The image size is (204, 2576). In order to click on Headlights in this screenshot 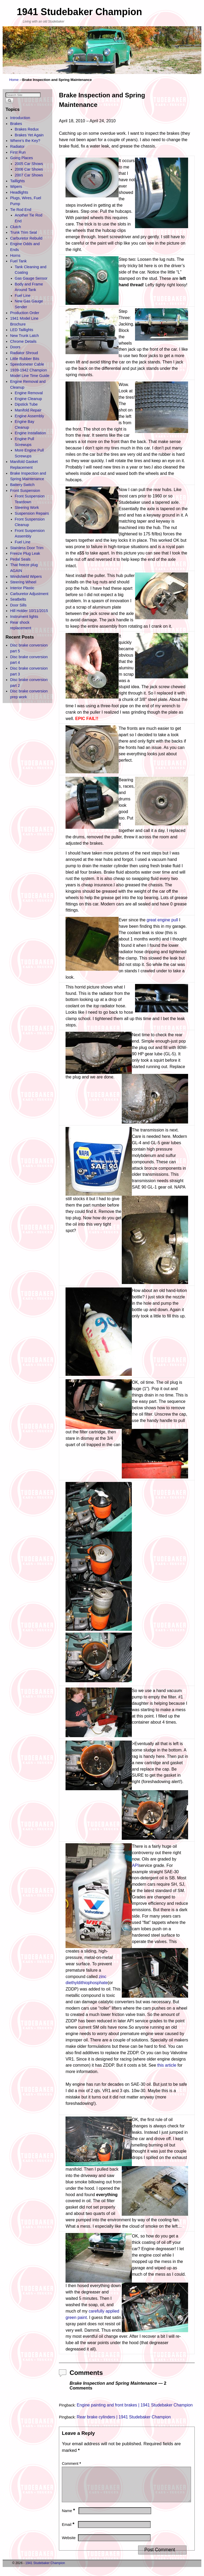, I will do `click(19, 192)`.